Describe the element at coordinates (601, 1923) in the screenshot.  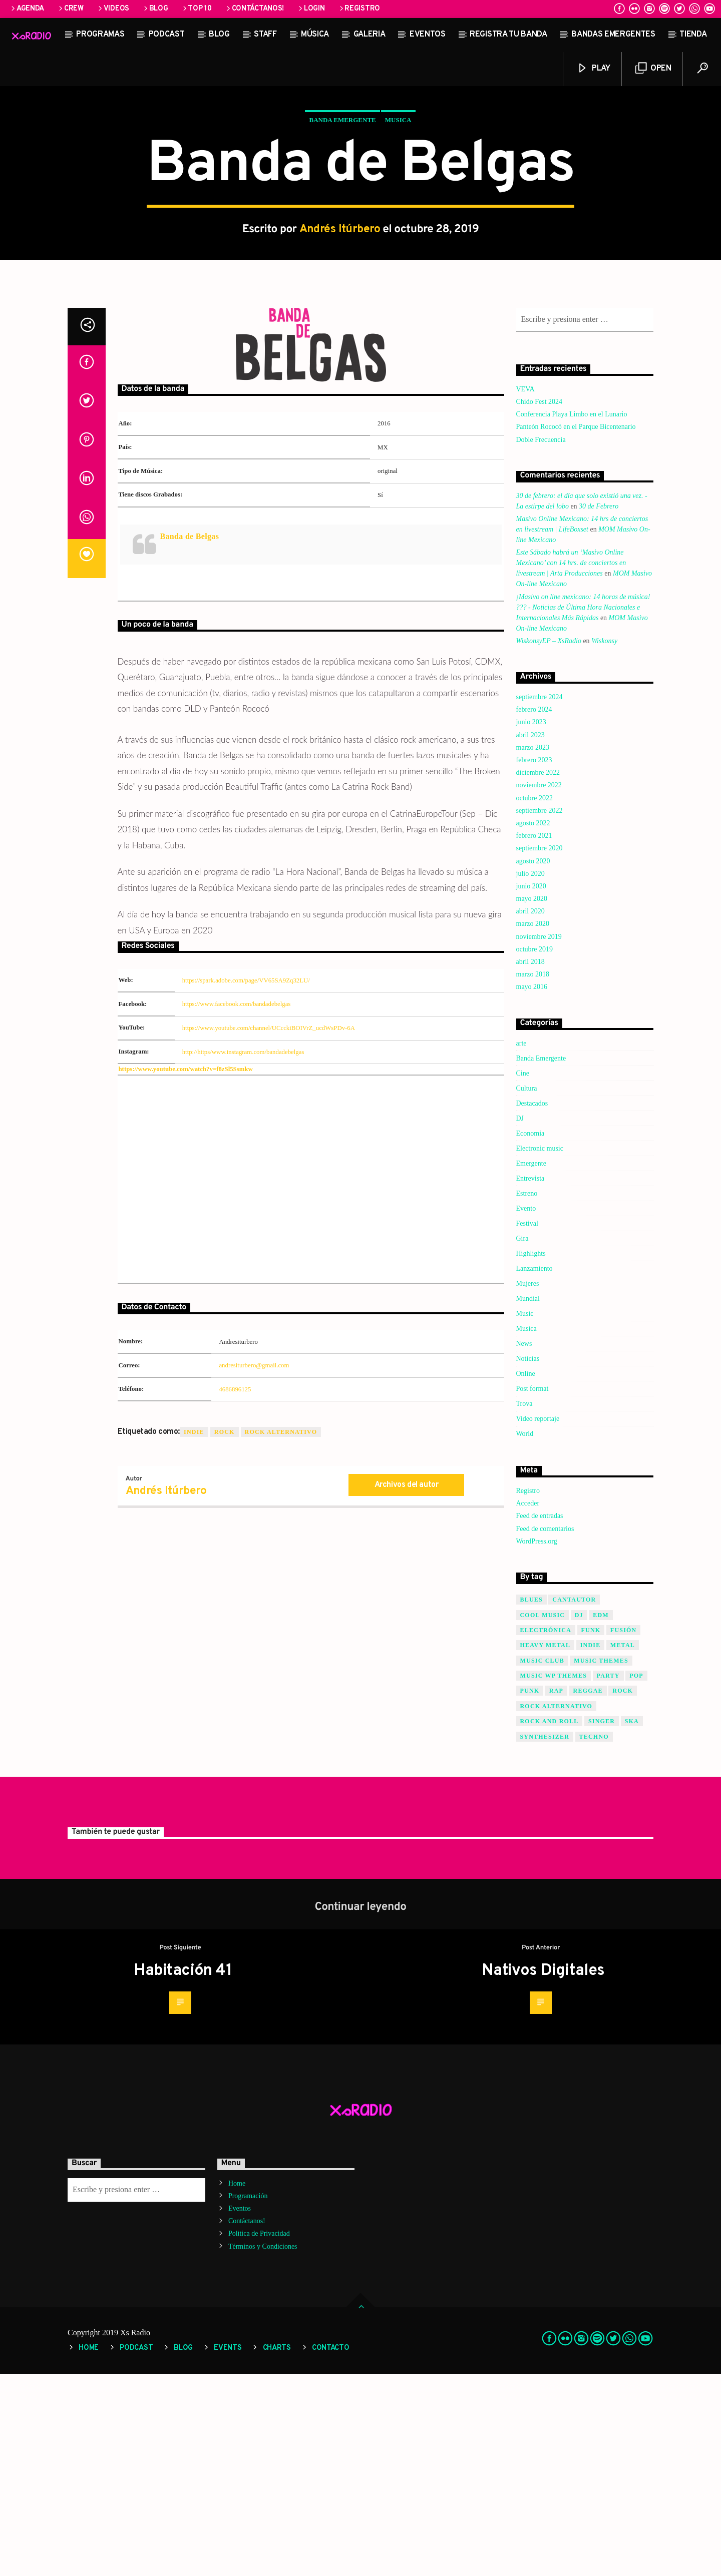
I see `Singer` at that location.